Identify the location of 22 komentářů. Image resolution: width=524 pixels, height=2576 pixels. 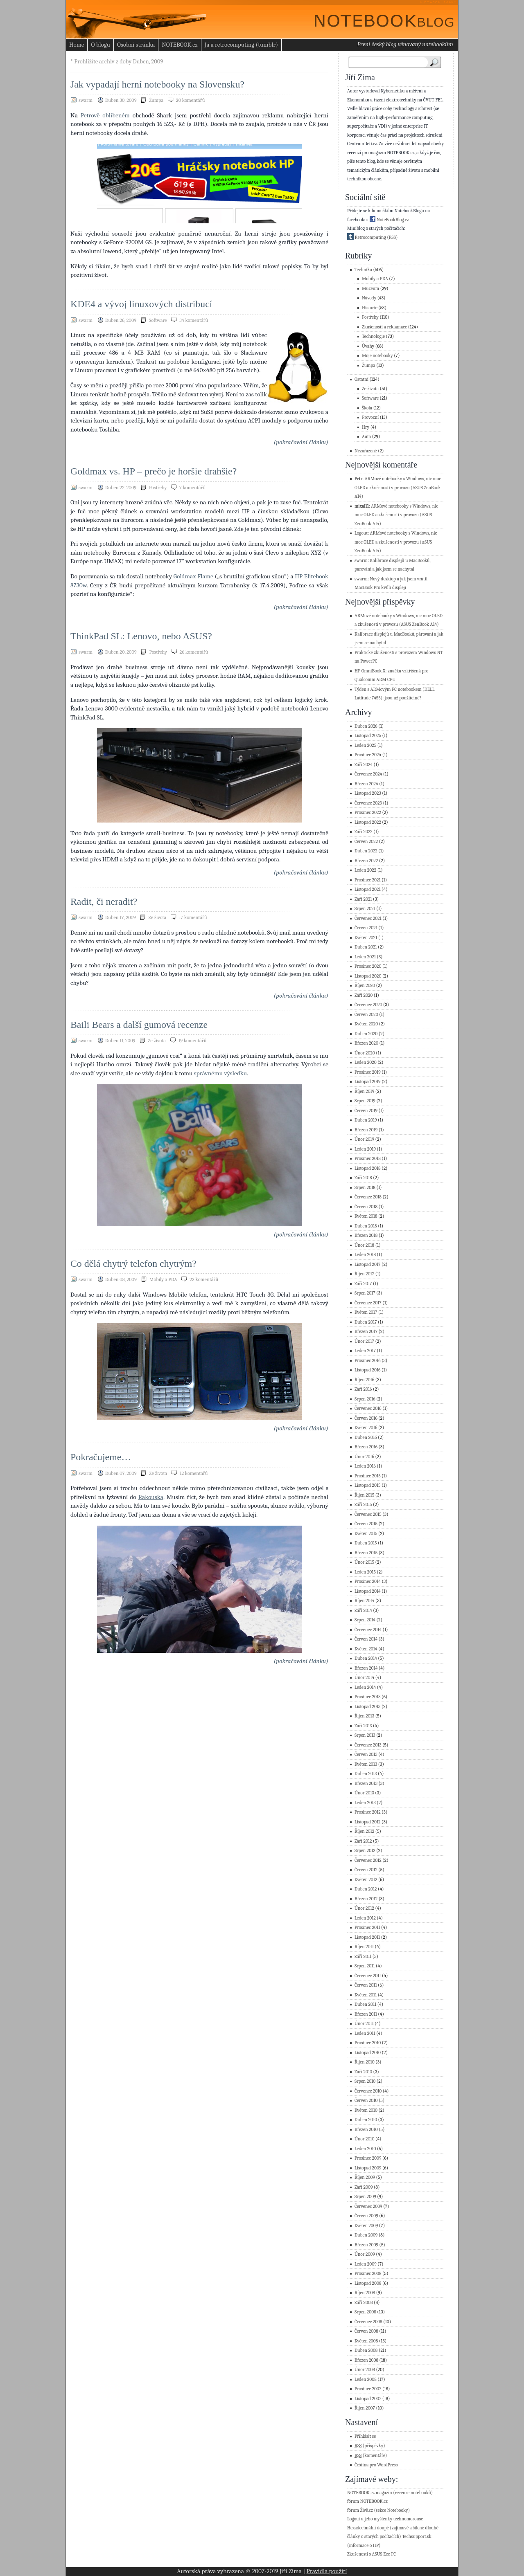
(204, 1279).